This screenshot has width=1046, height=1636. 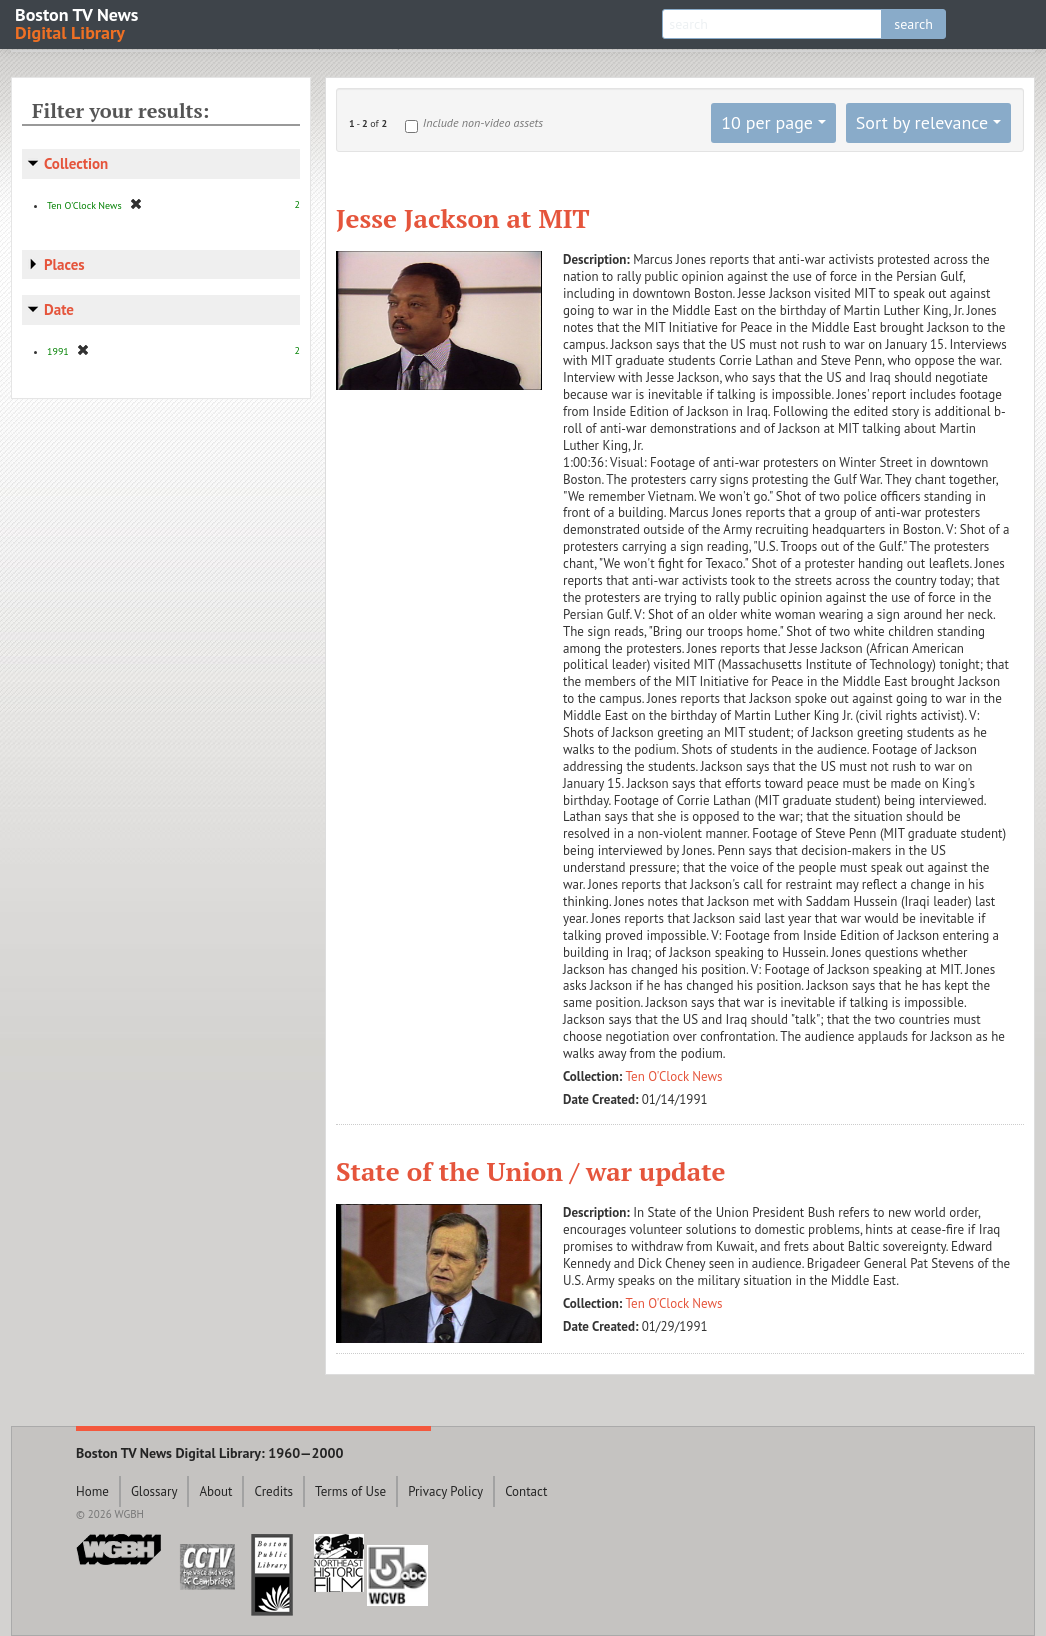 I want to click on Home, so click(x=92, y=1491).